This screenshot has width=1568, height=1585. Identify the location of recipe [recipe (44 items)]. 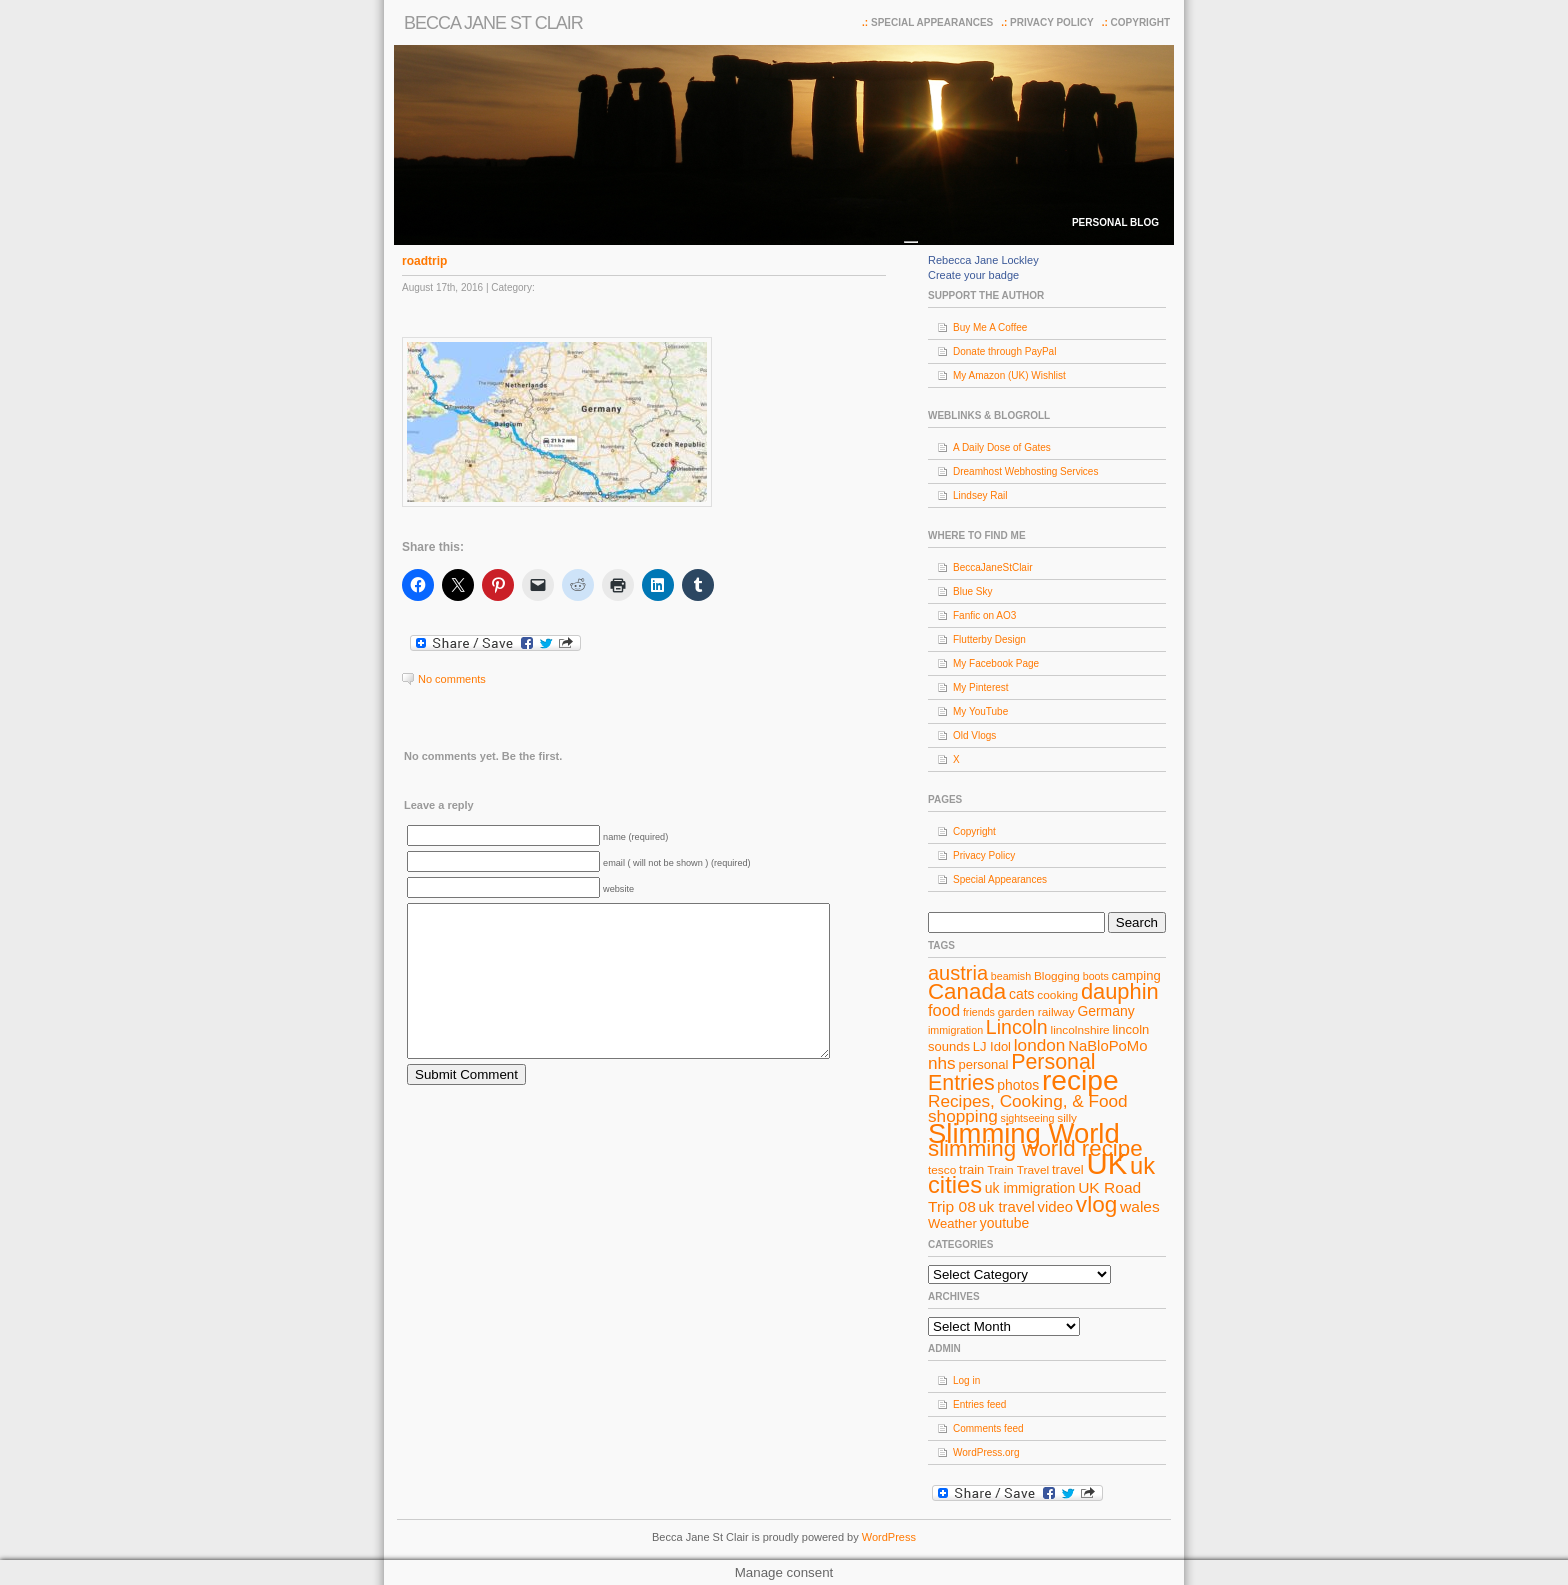
(1080, 1080).